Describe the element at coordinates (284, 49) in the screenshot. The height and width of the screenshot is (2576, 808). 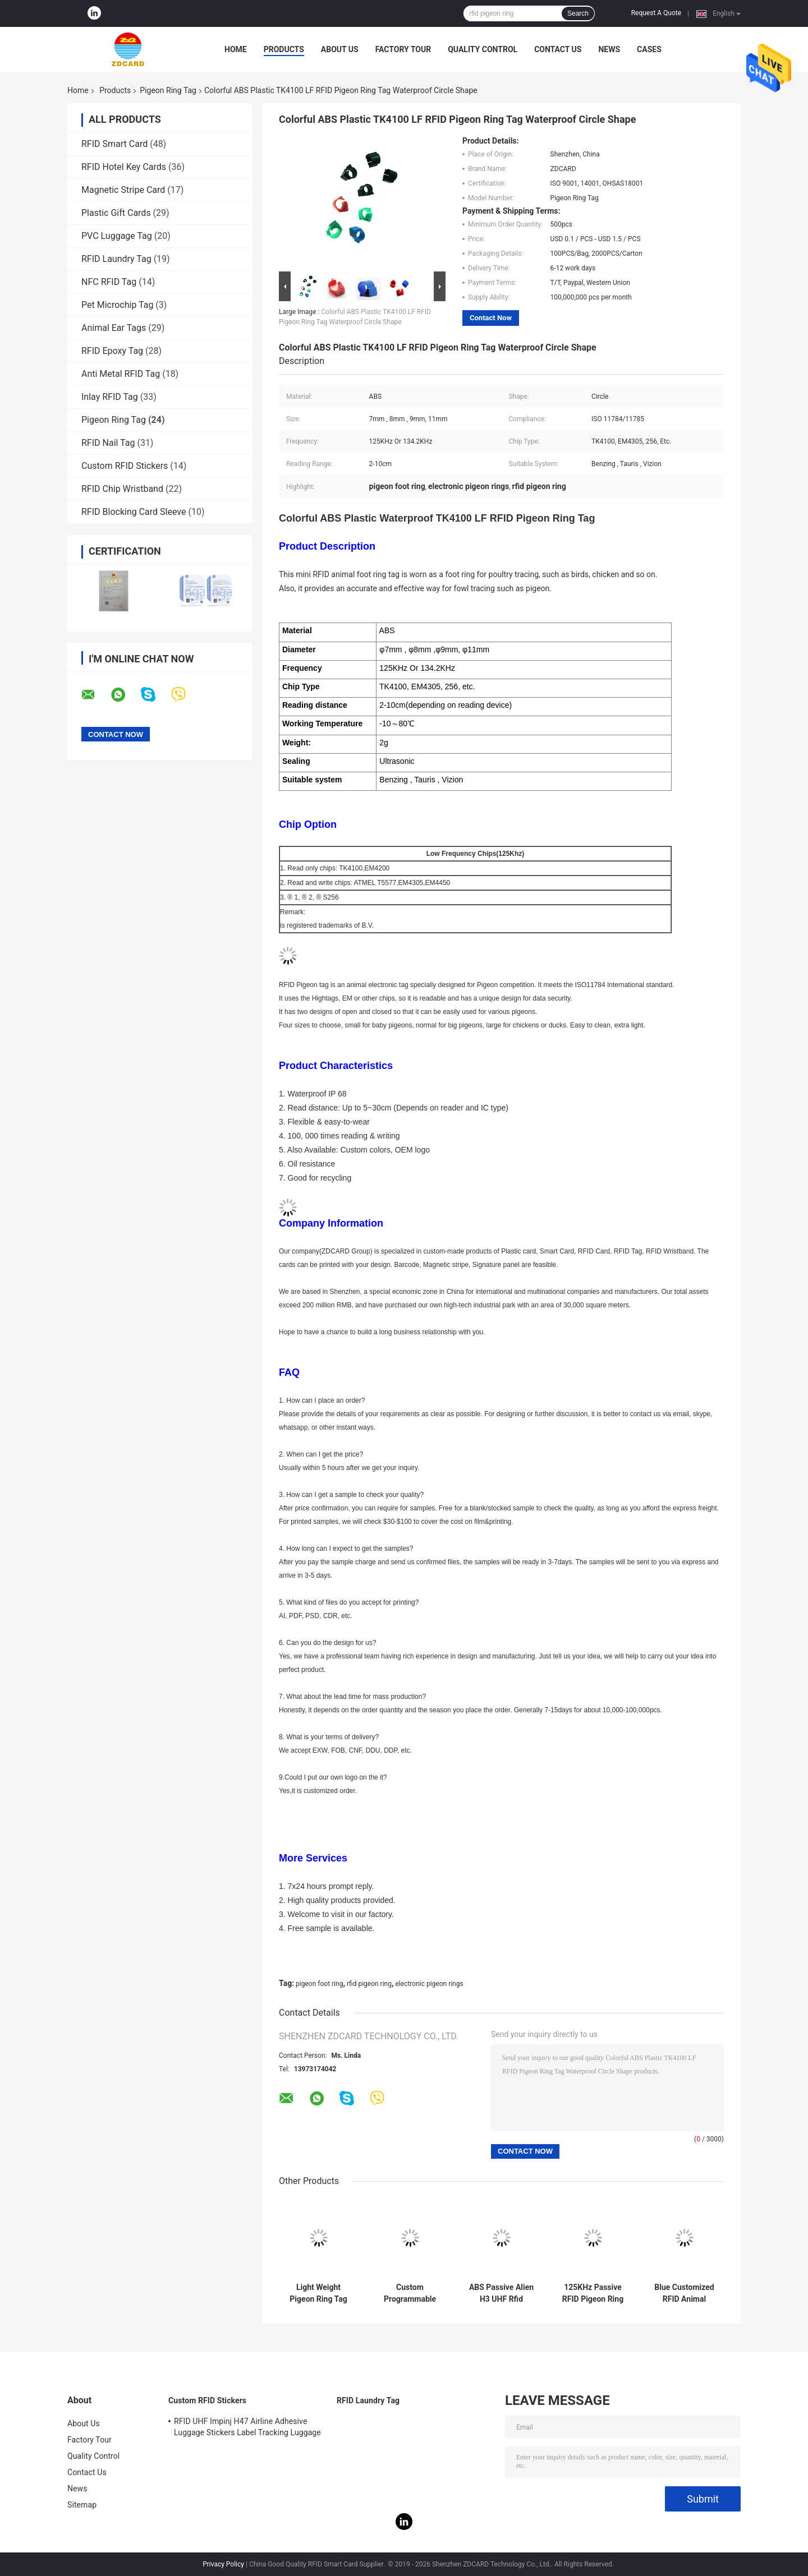
I see `Products` at that location.